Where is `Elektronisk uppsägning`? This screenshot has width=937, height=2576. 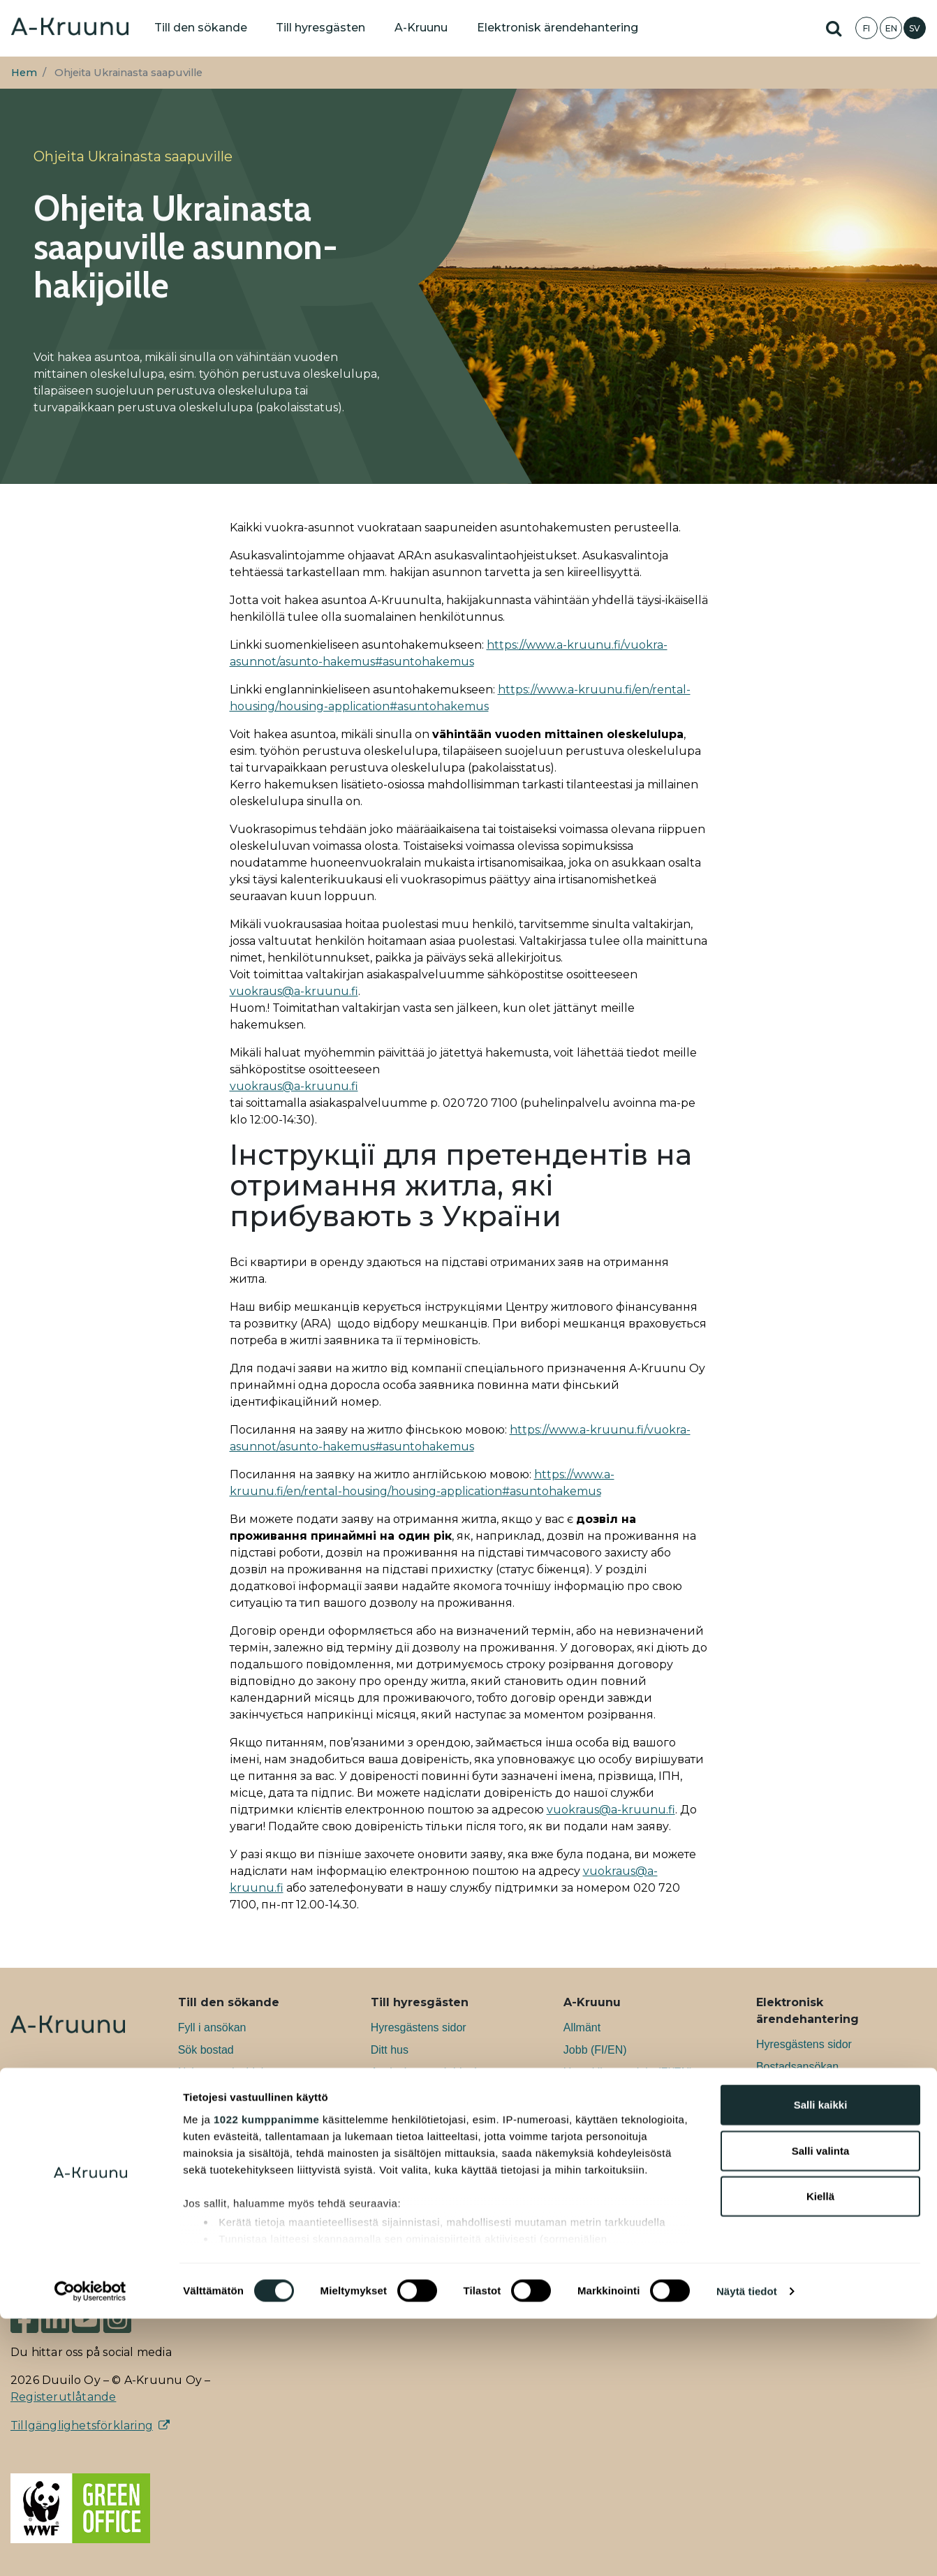 Elektronisk uppsägning is located at coordinates (813, 2134).